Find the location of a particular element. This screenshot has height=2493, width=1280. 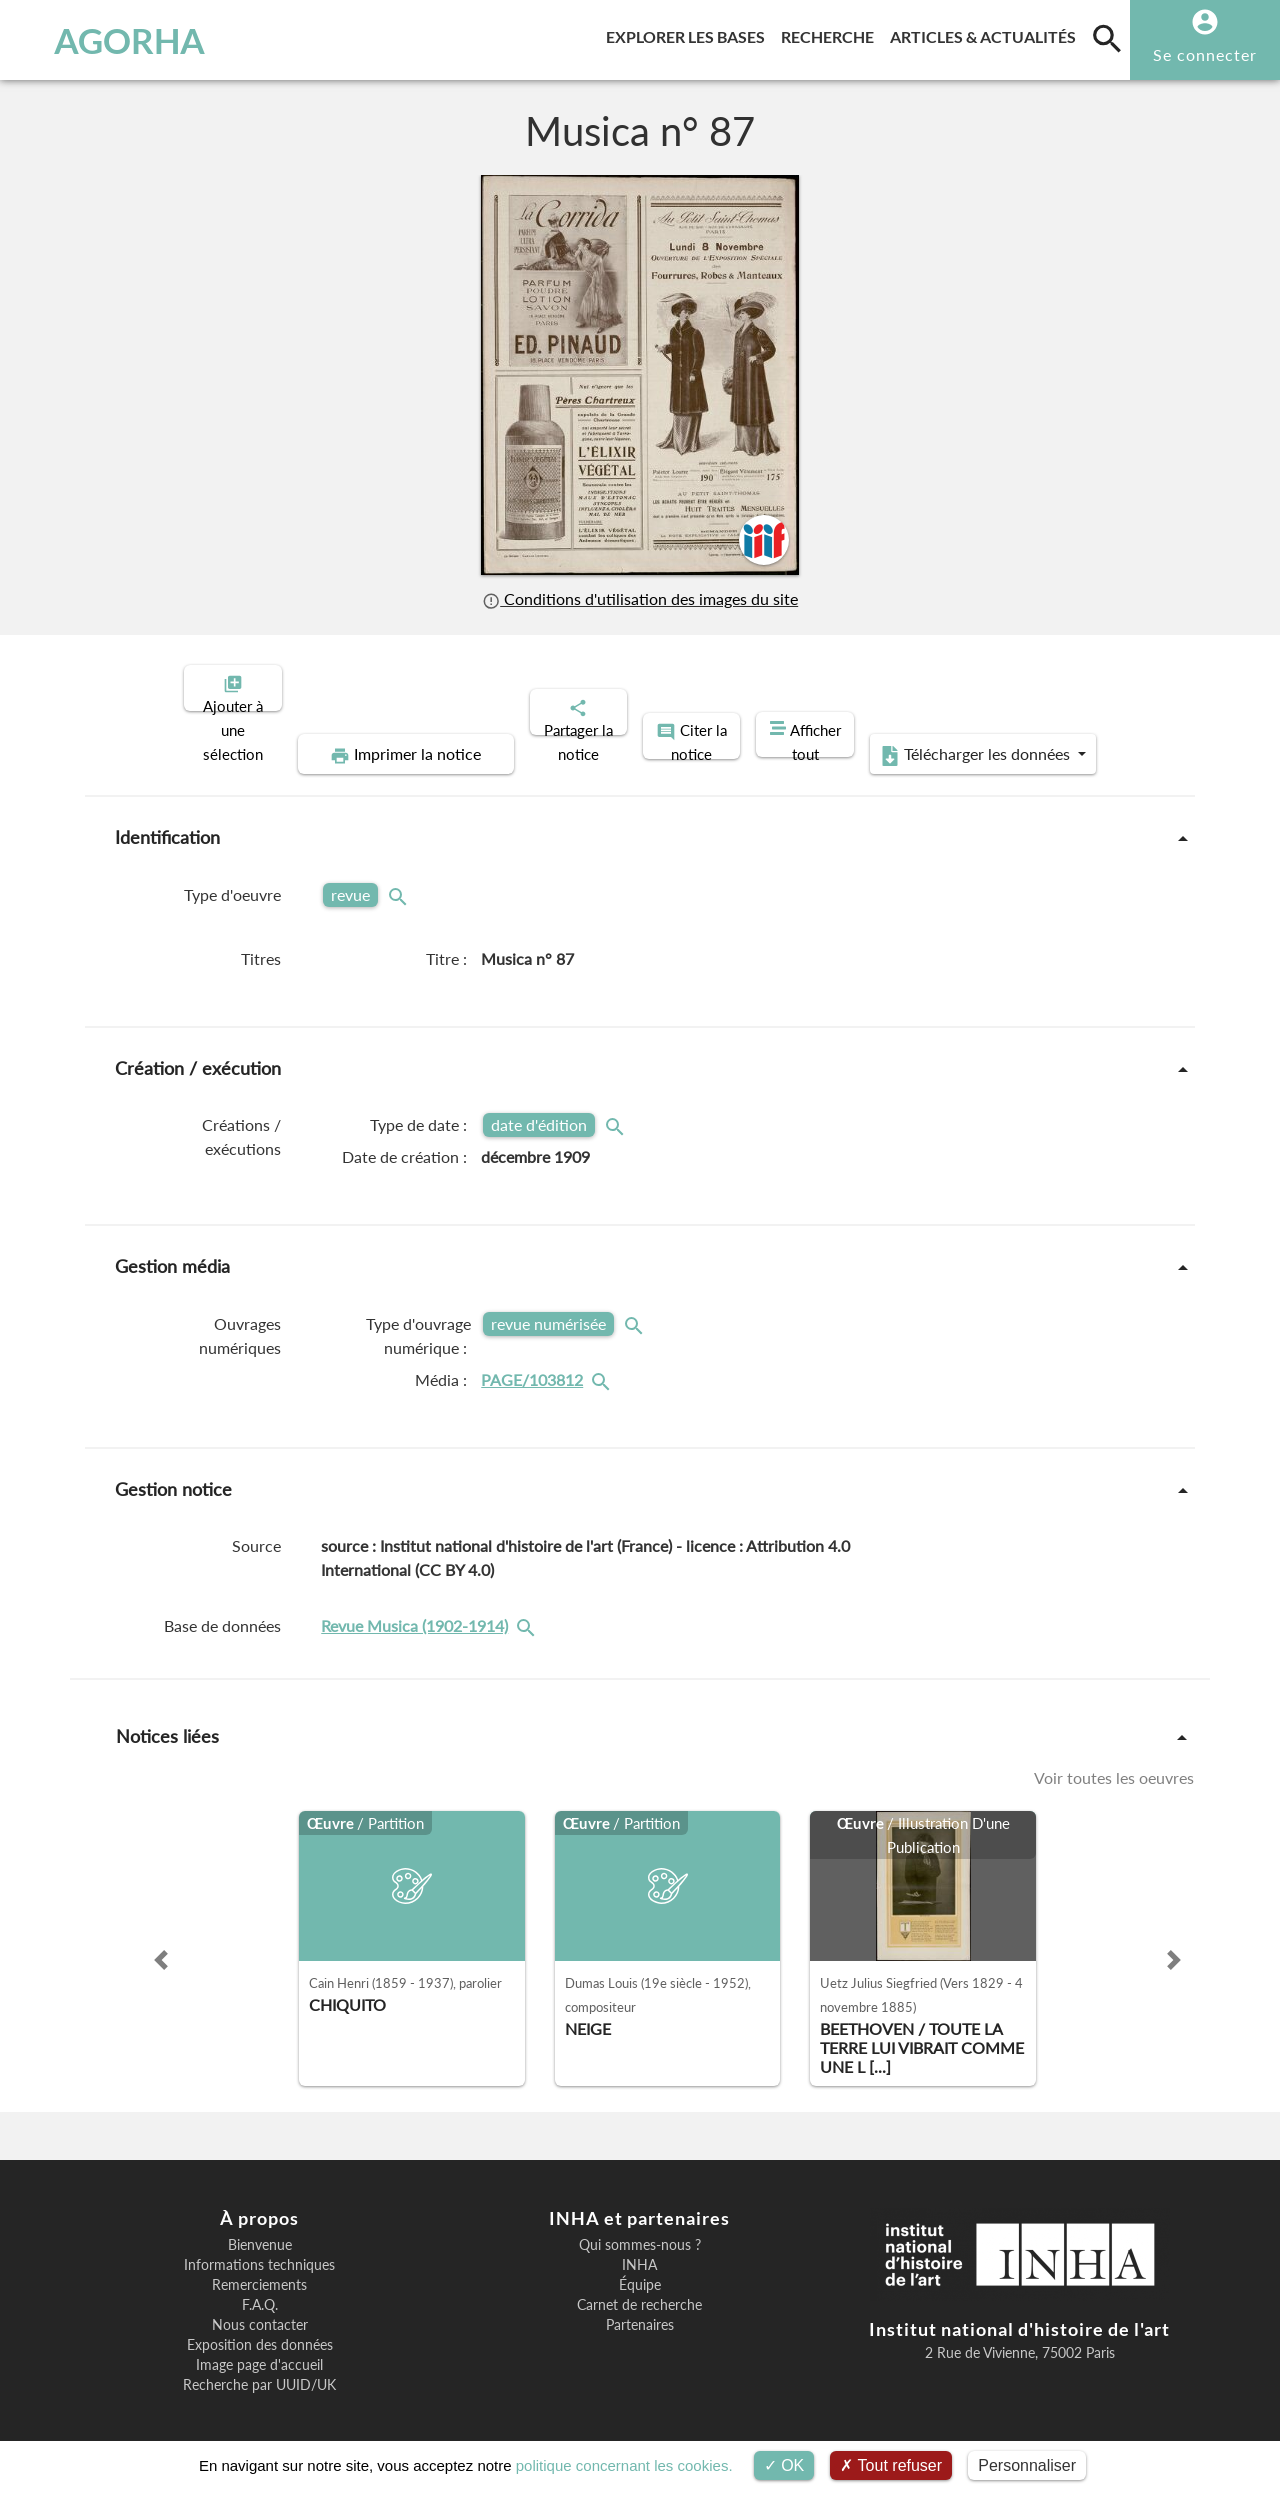

Équipe is located at coordinates (640, 2268).